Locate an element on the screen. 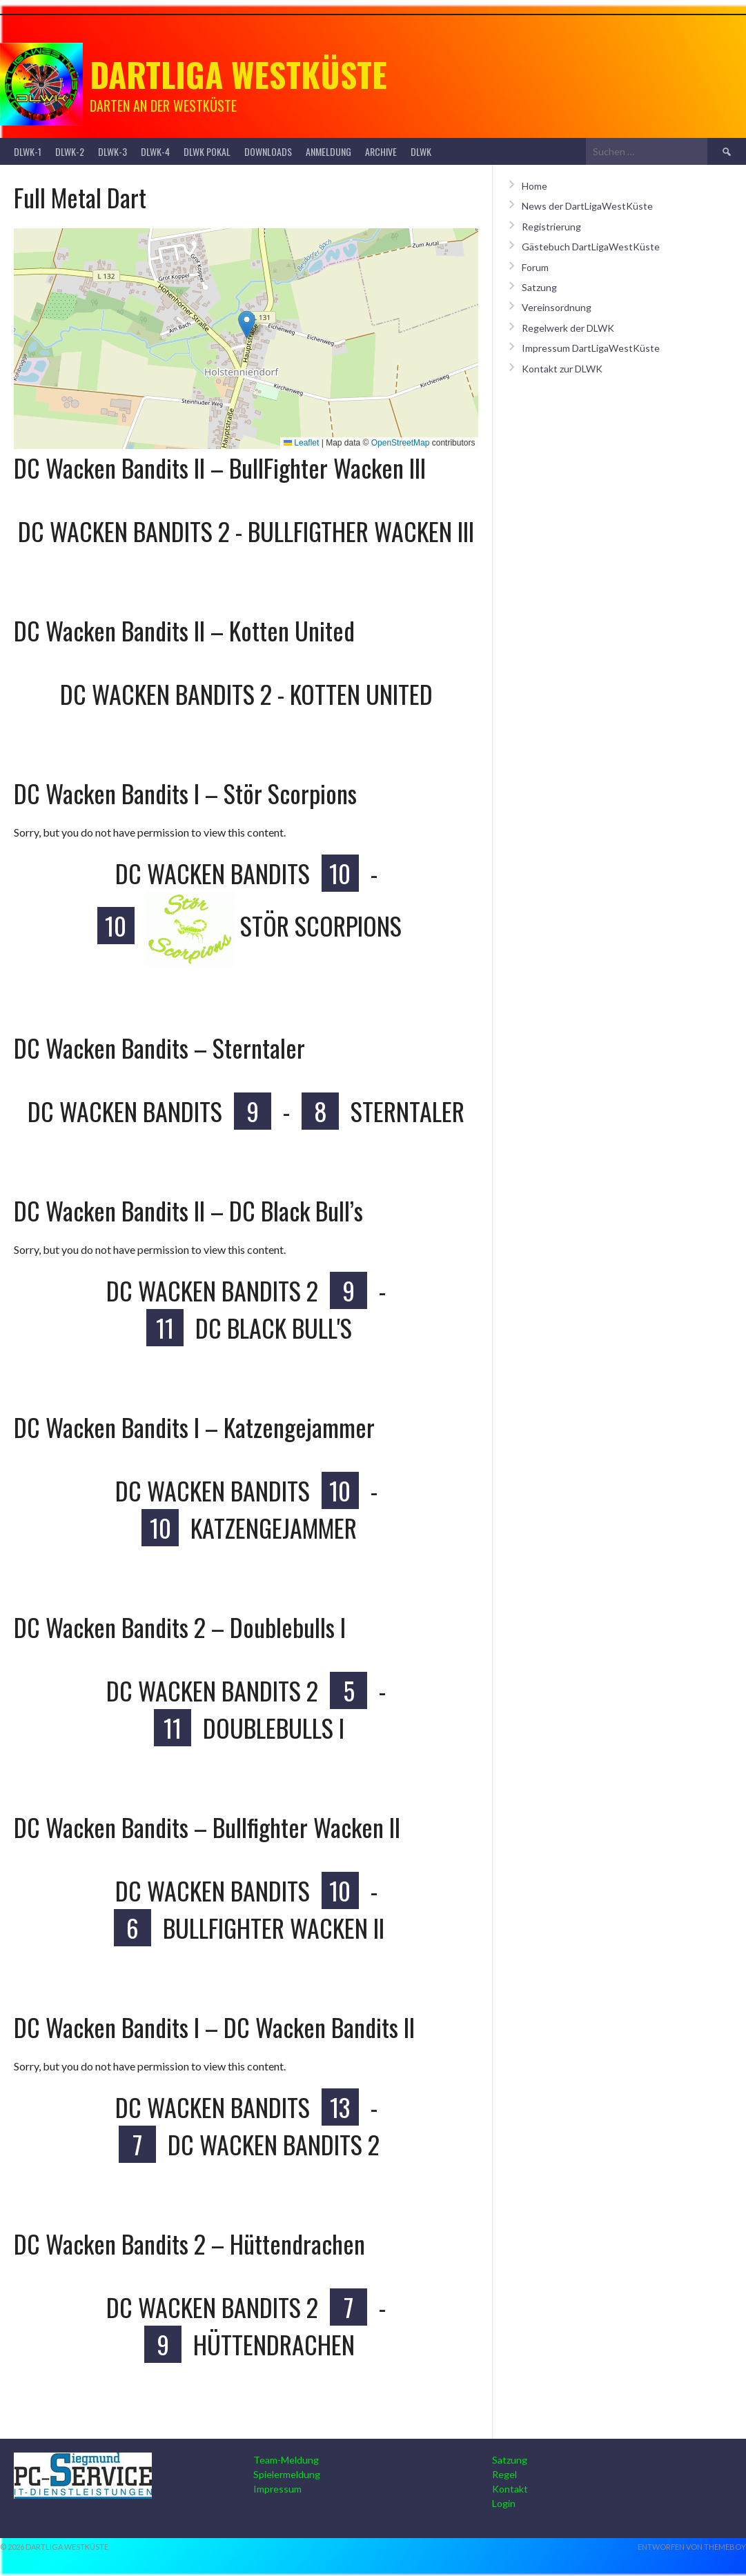 This screenshot has width=746, height=2576. Spielermeldung is located at coordinates (286, 2474).